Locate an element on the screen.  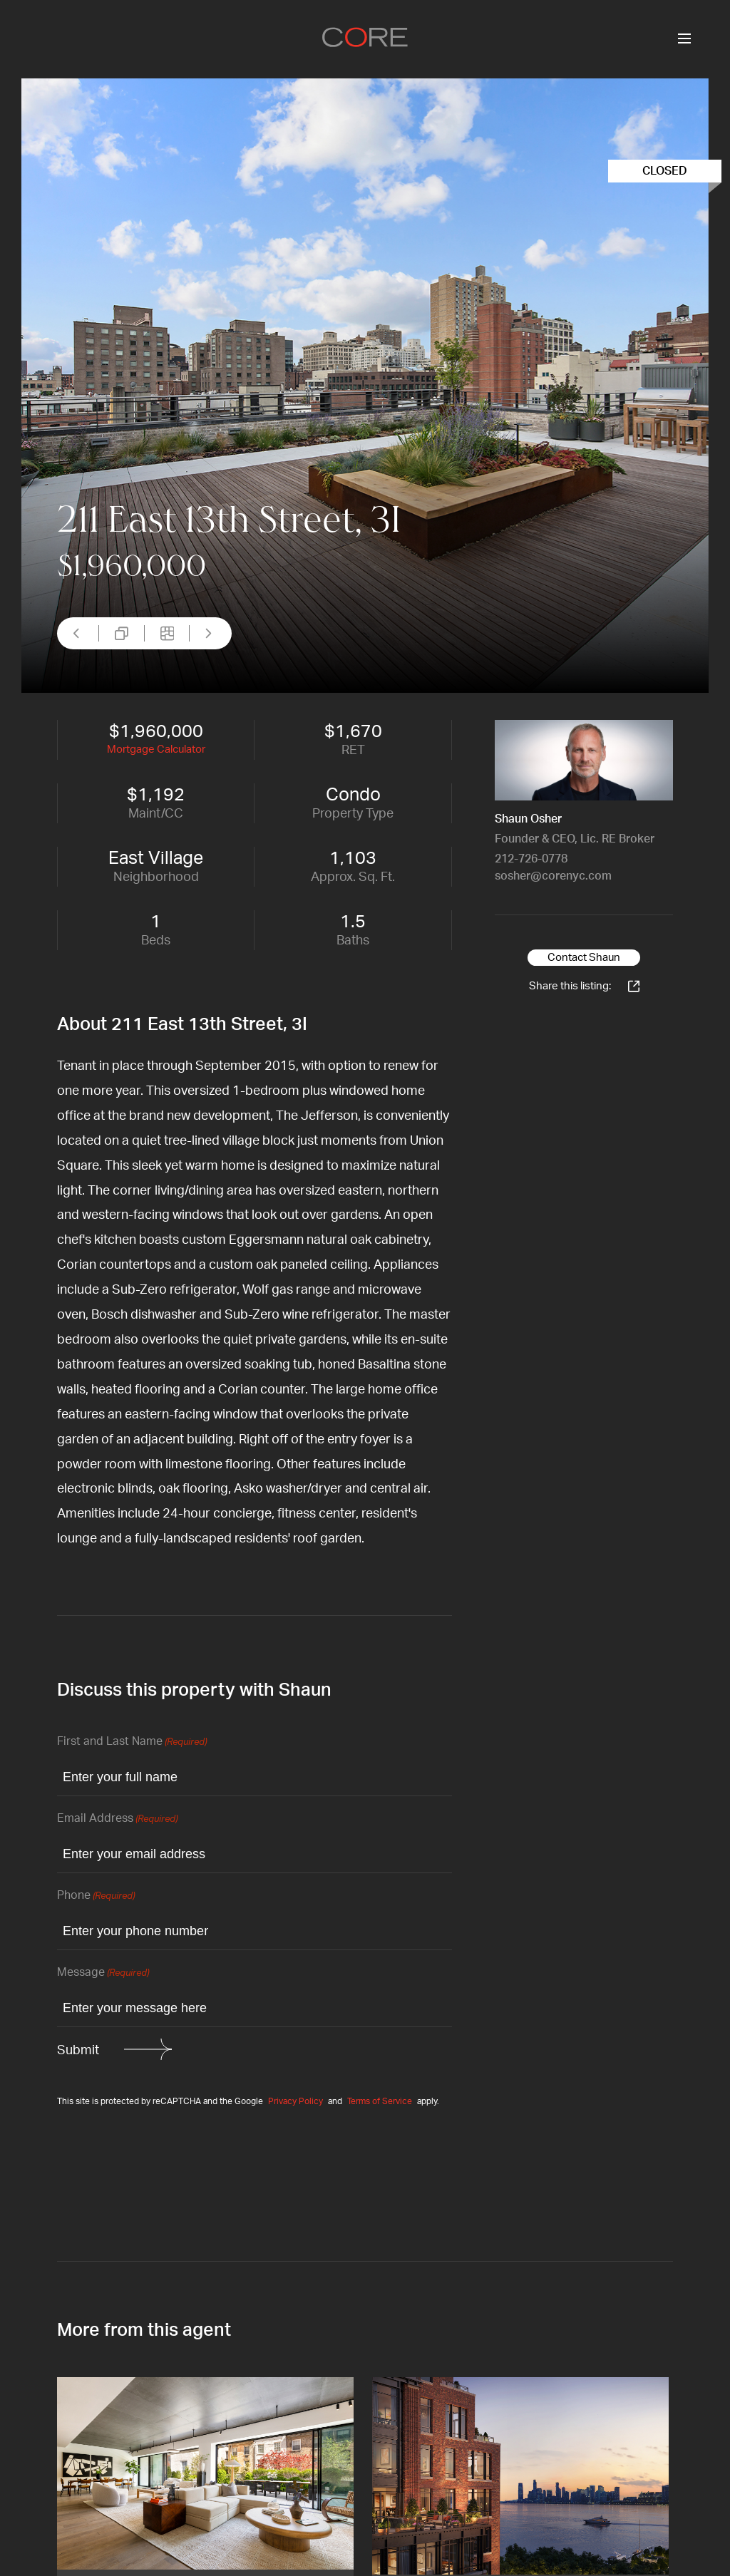
Privacy Policy is located at coordinates (295, 2101).